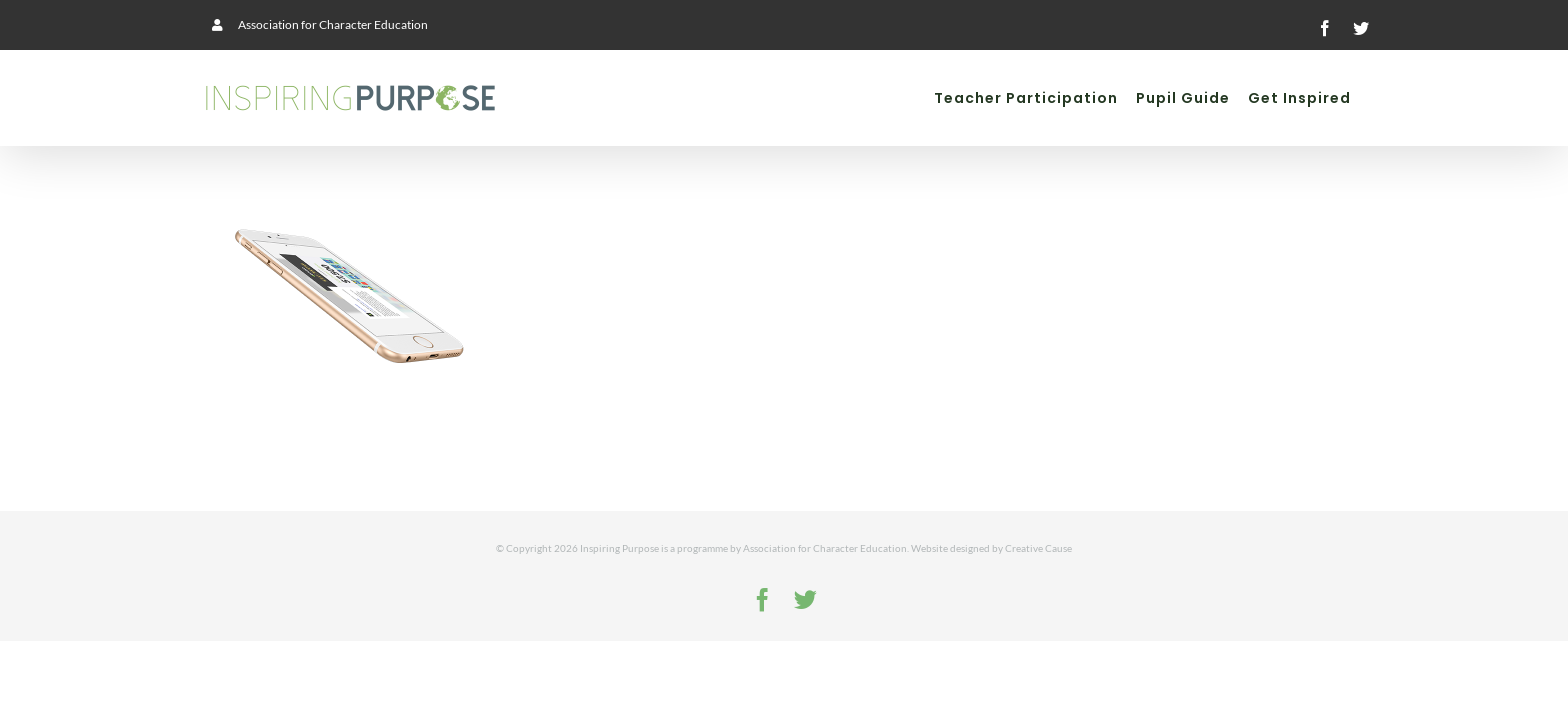 The image size is (1568, 720). Describe the element at coordinates (825, 548) in the screenshot. I see `Association for Character Education` at that location.